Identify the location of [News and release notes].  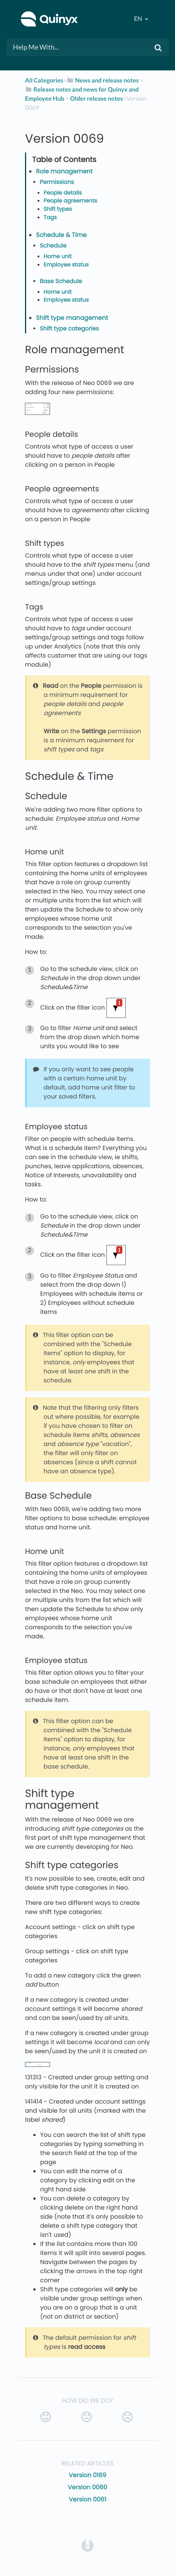
(103, 80).